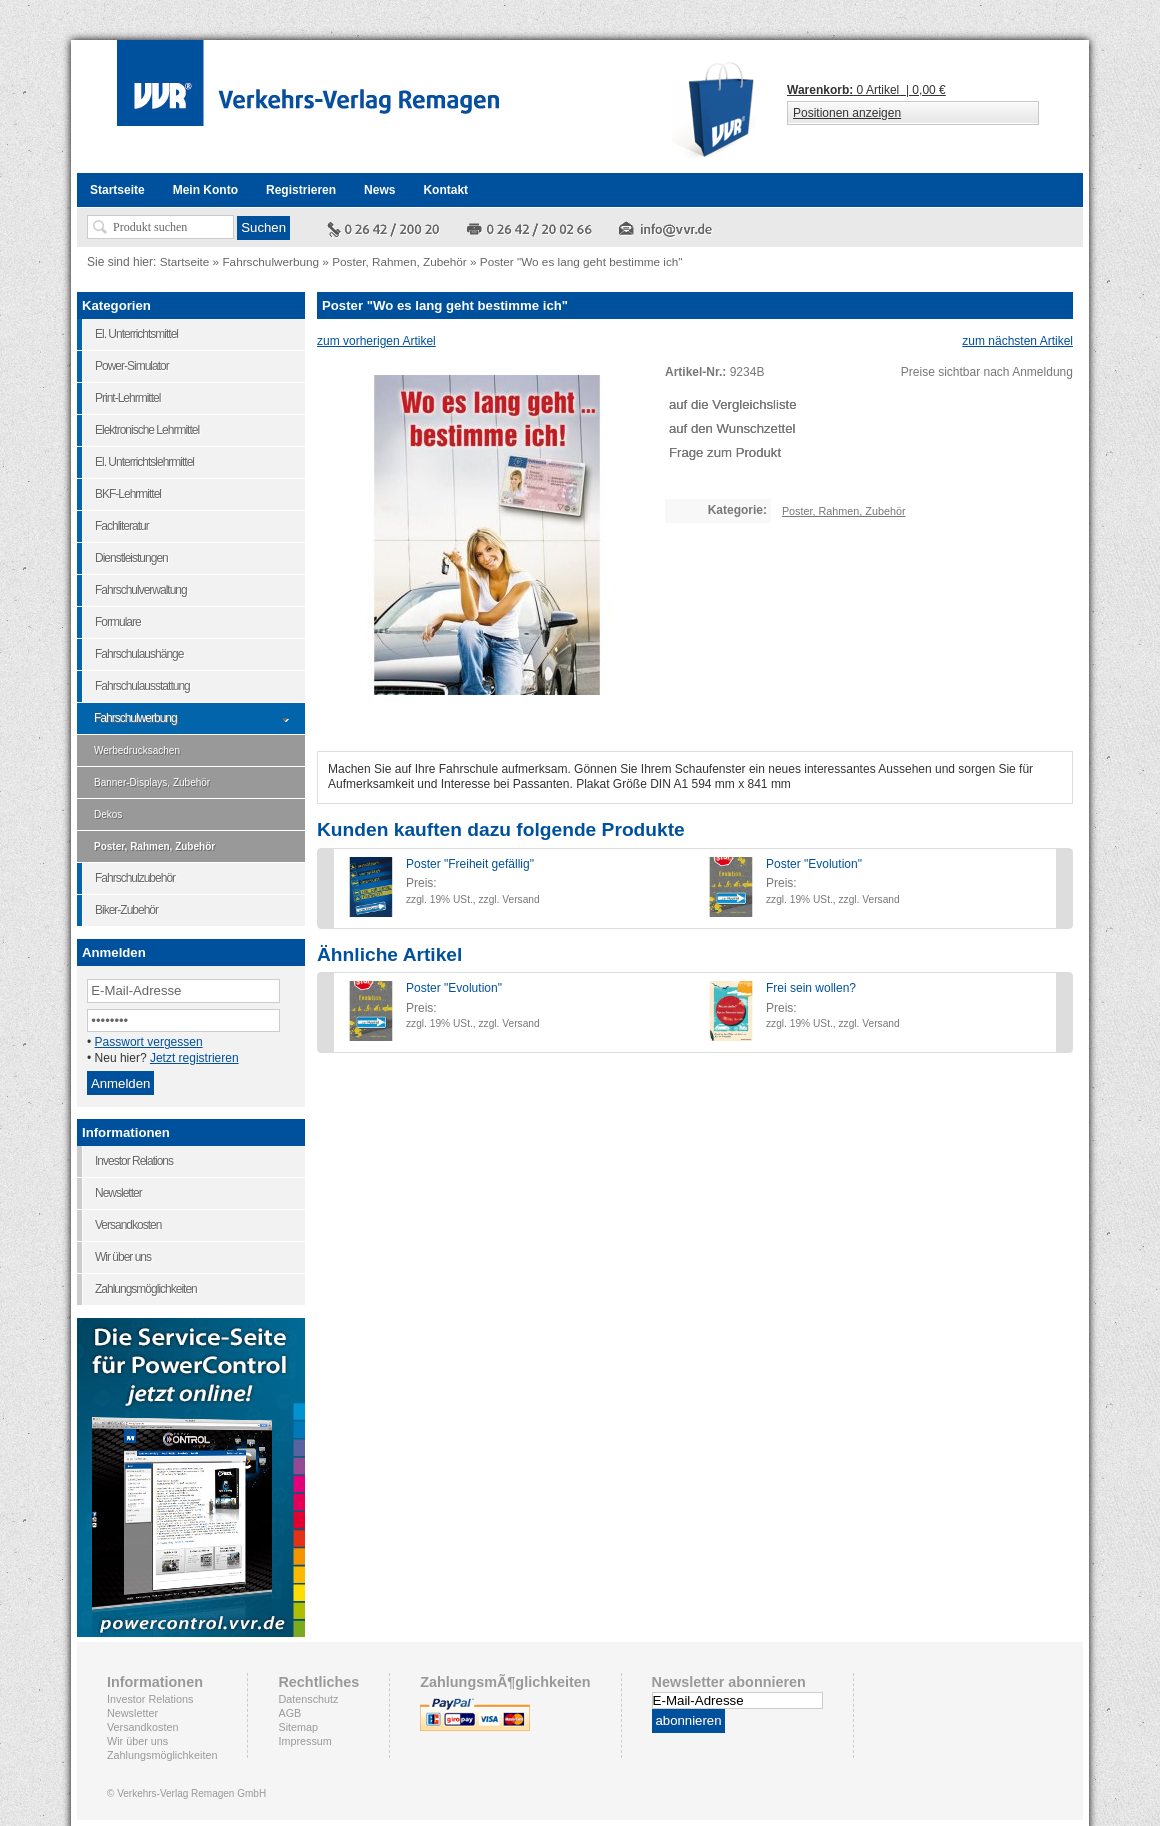 Image resolution: width=1160 pixels, height=1826 pixels. I want to click on Newsletter, so click(132, 1713).